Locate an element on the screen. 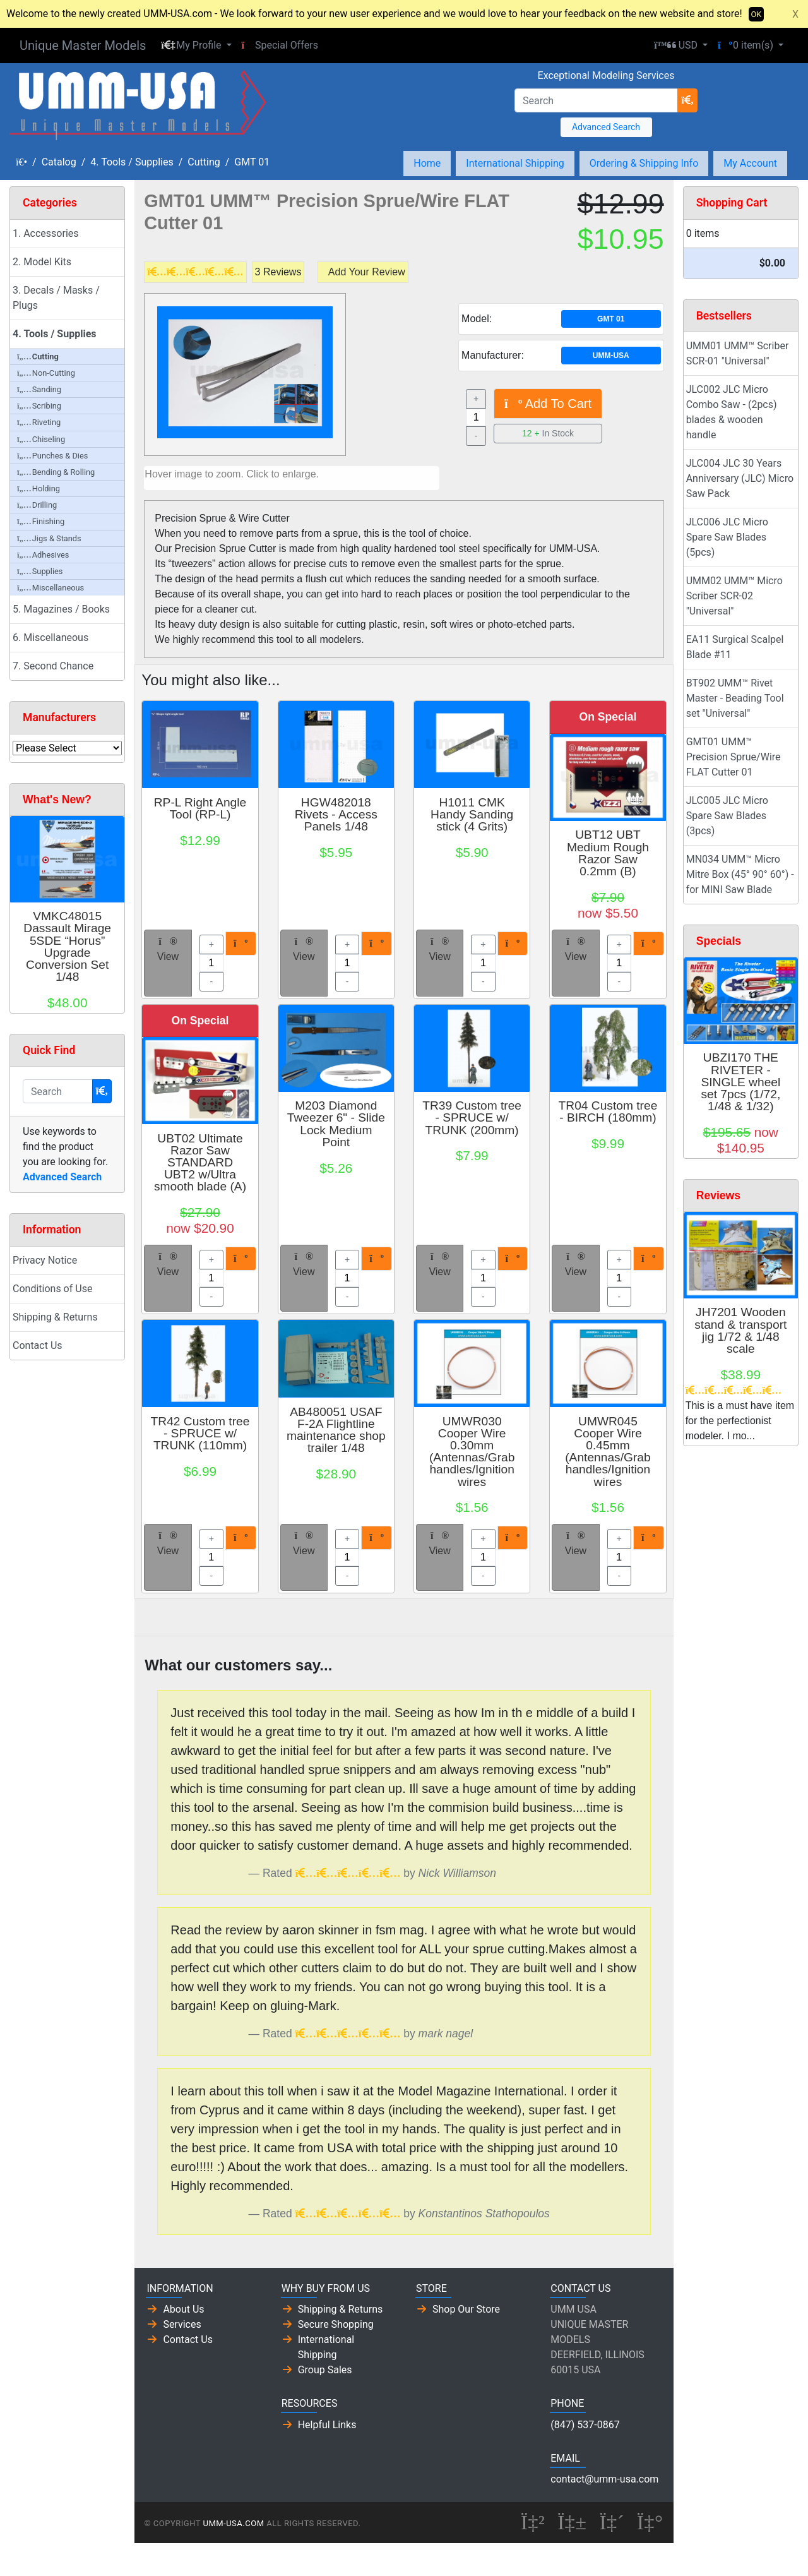 Image resolution: width=808 pixels, height=2576 pixels. TR04 Custom tree - BIRCH (180mm) is located at coordinates (608, 1111).